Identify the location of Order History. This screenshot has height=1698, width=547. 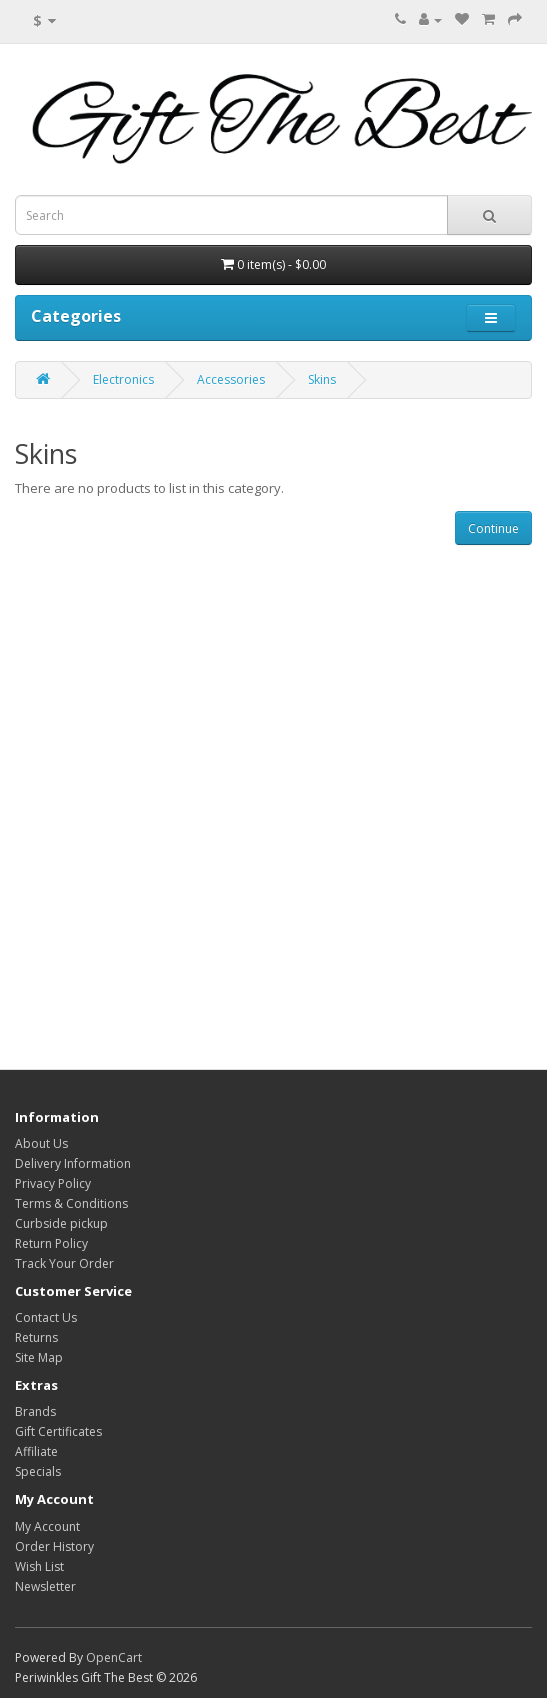
(54, 1546).